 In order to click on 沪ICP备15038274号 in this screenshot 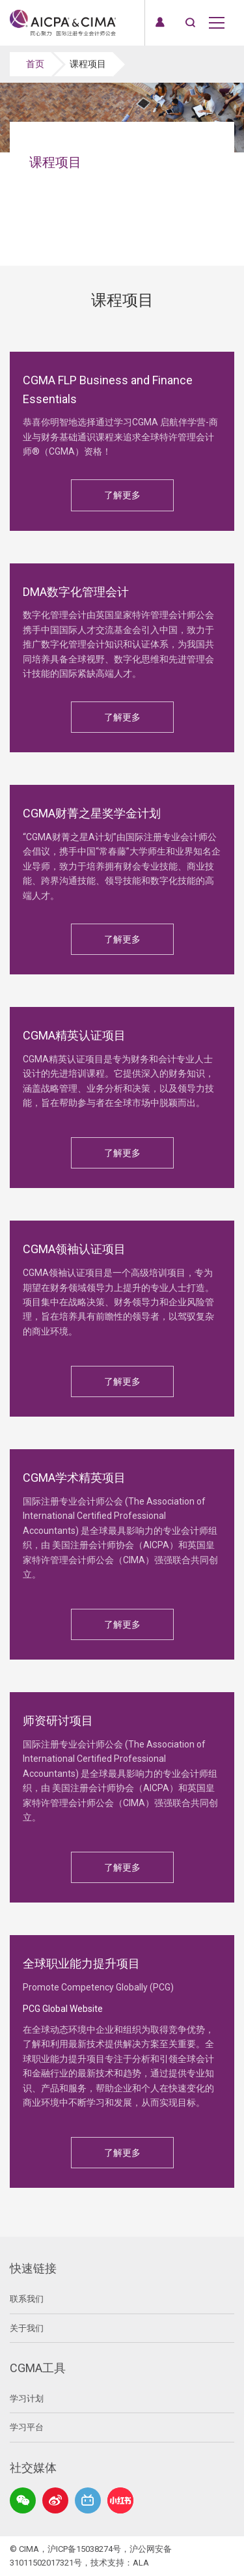, I will do `click(84, 2549)`.